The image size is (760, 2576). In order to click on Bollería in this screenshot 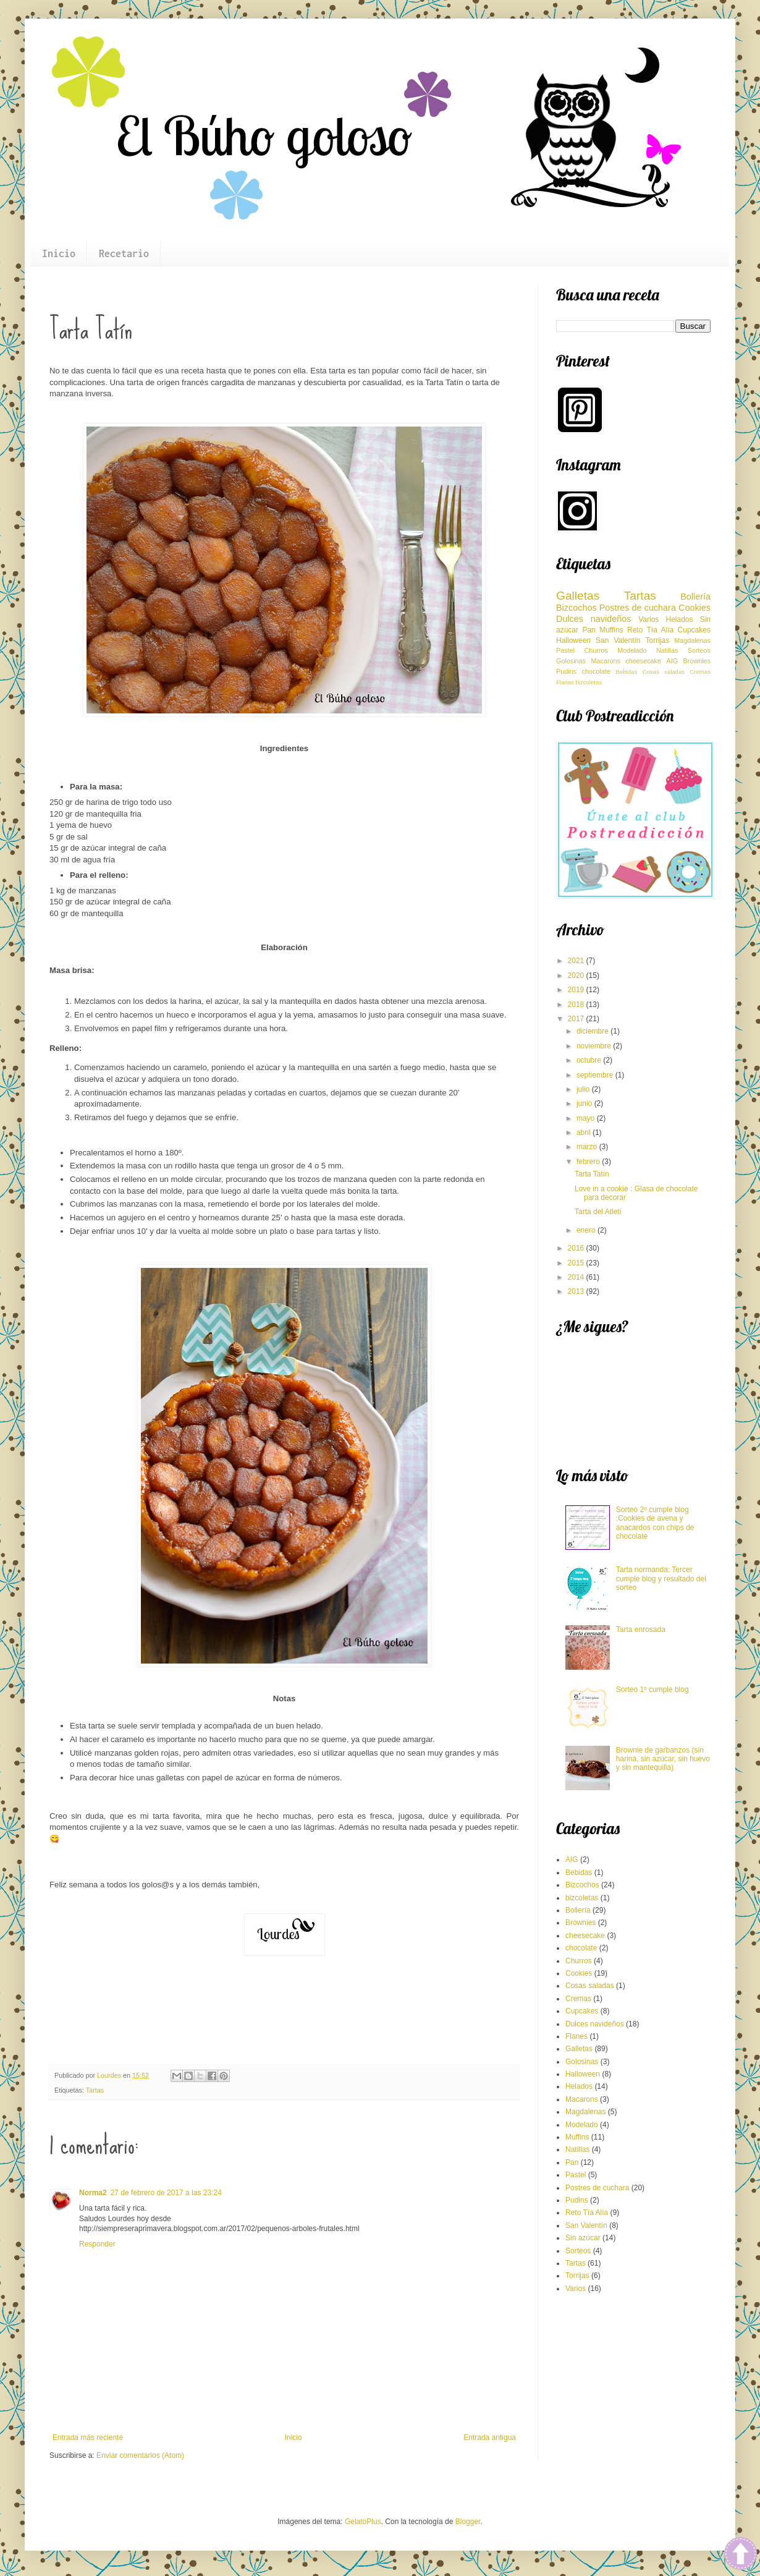, I will do `click(695, 596)`.